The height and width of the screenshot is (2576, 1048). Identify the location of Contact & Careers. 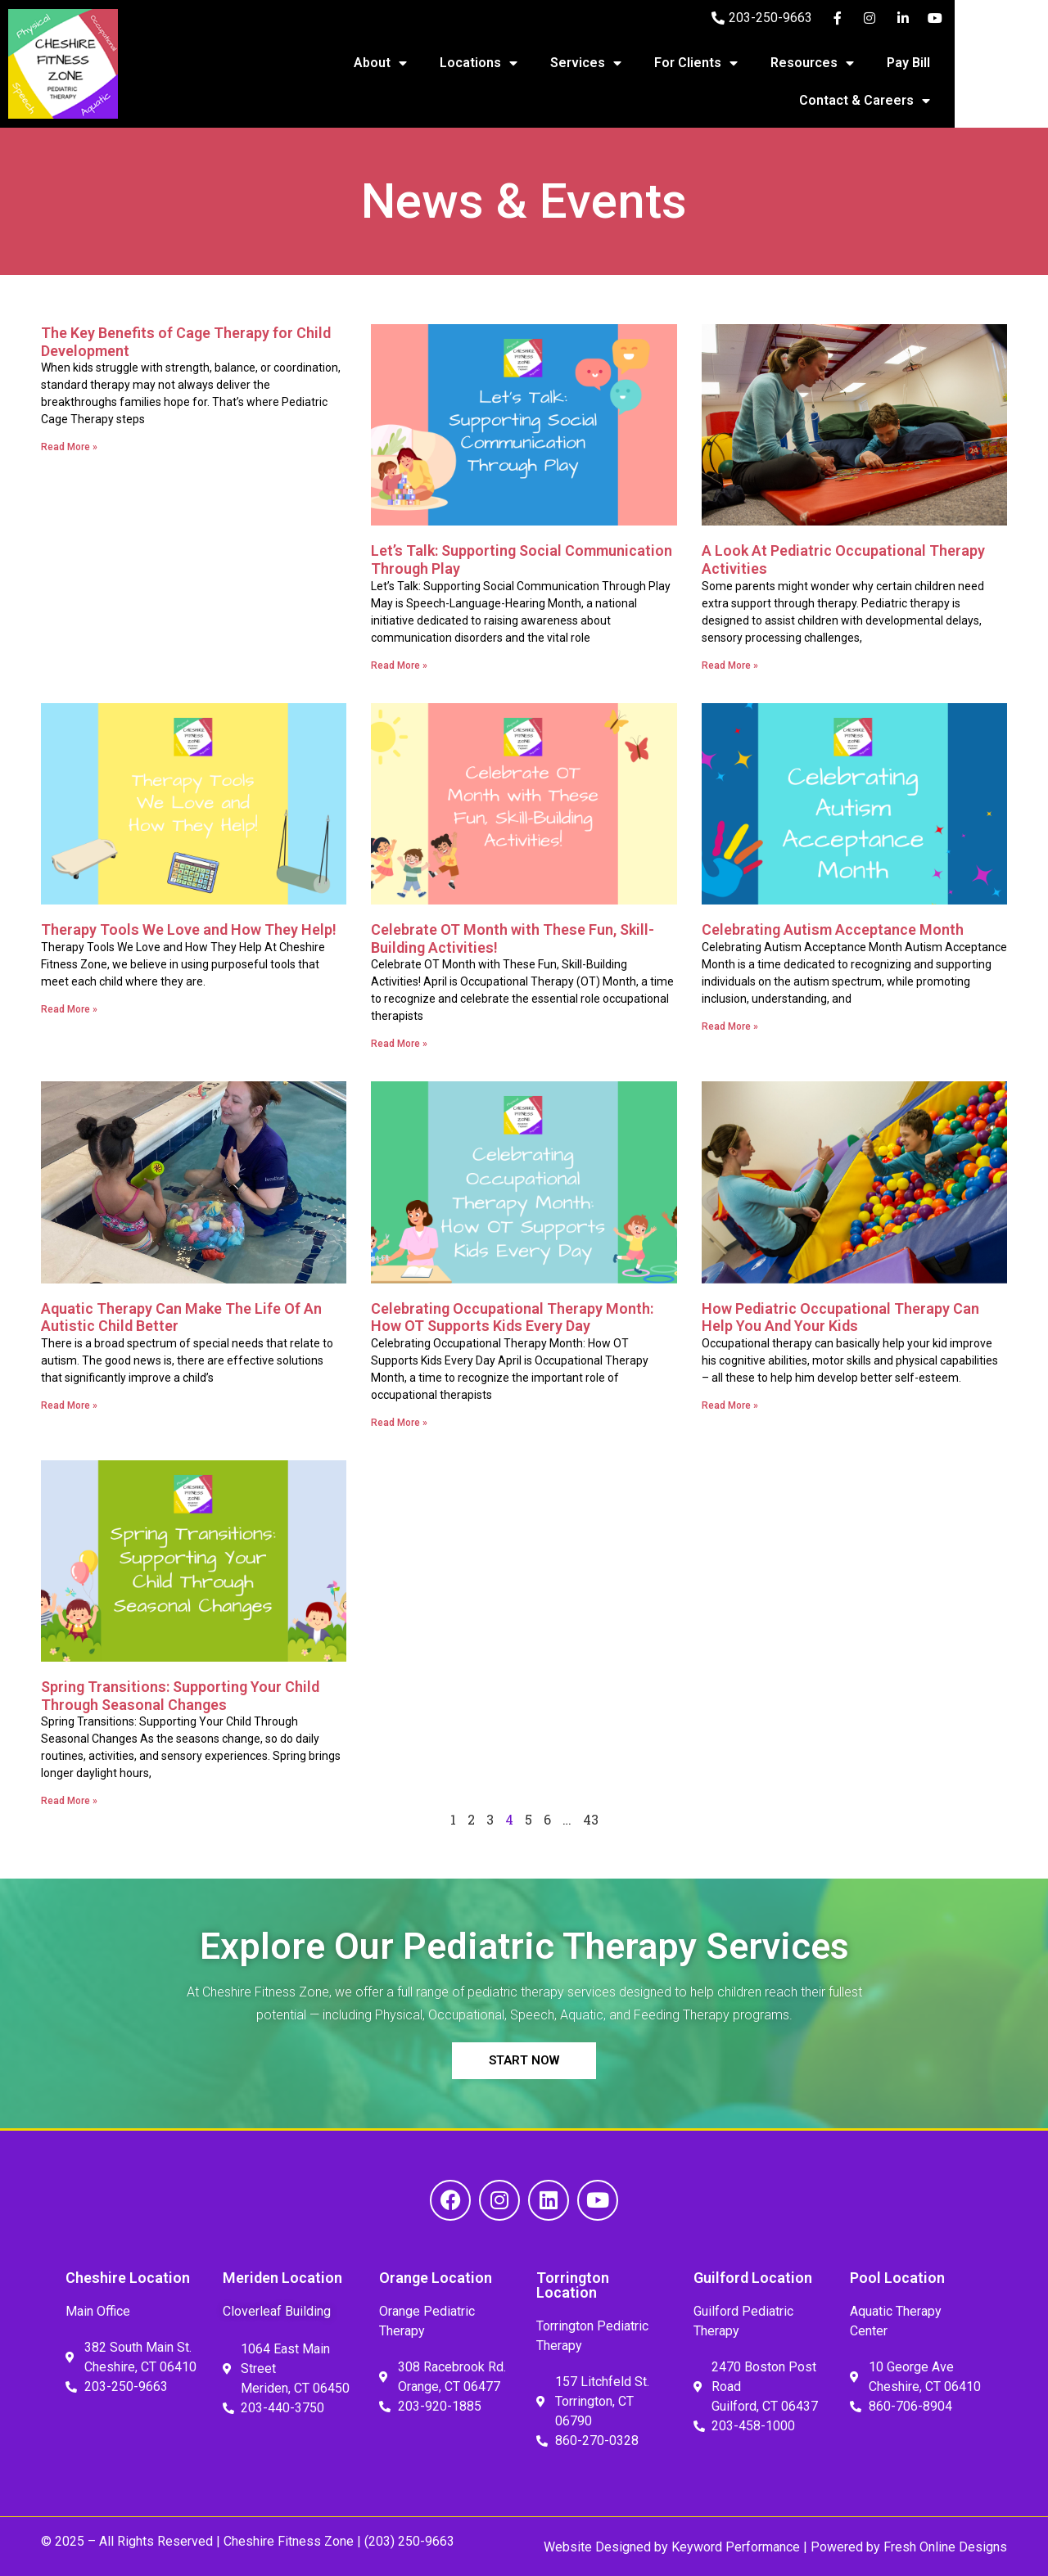
(925, 100).